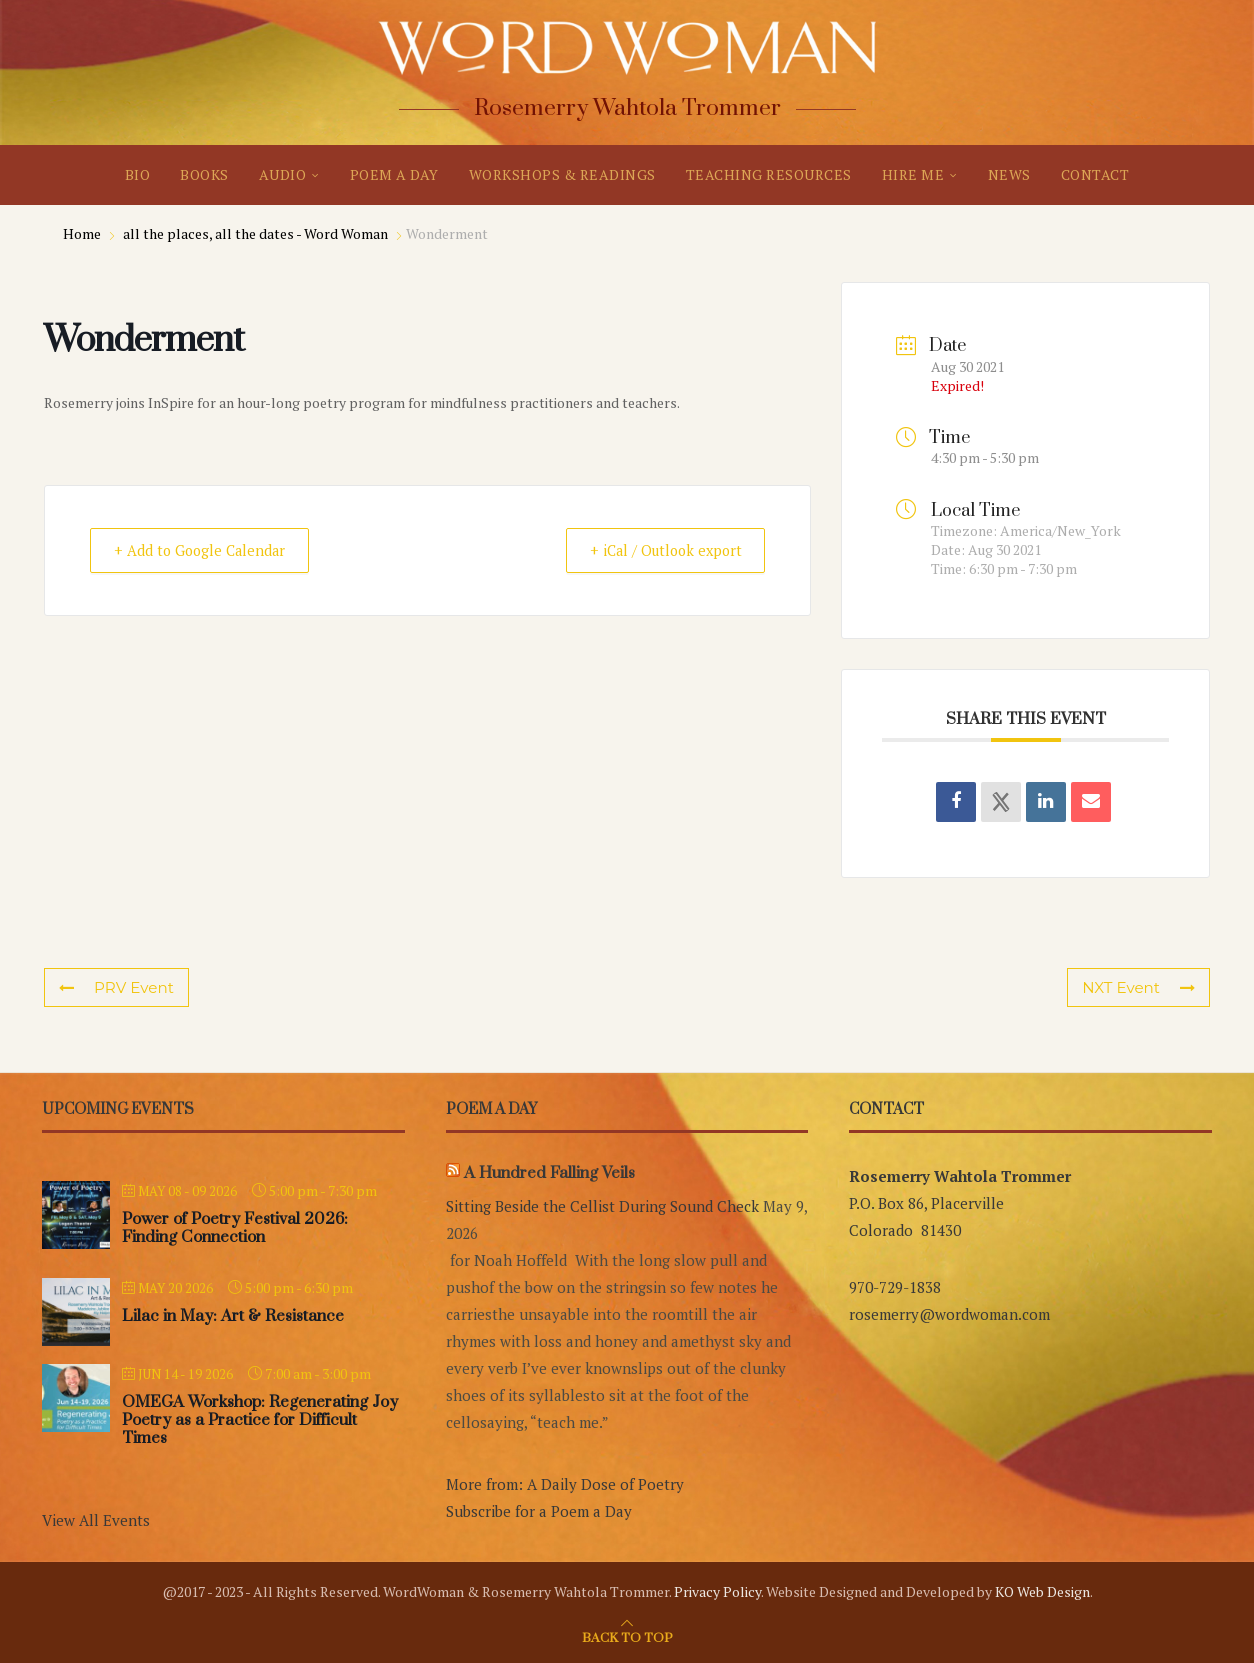  I want to click on PRV Event, so click(116, 987).